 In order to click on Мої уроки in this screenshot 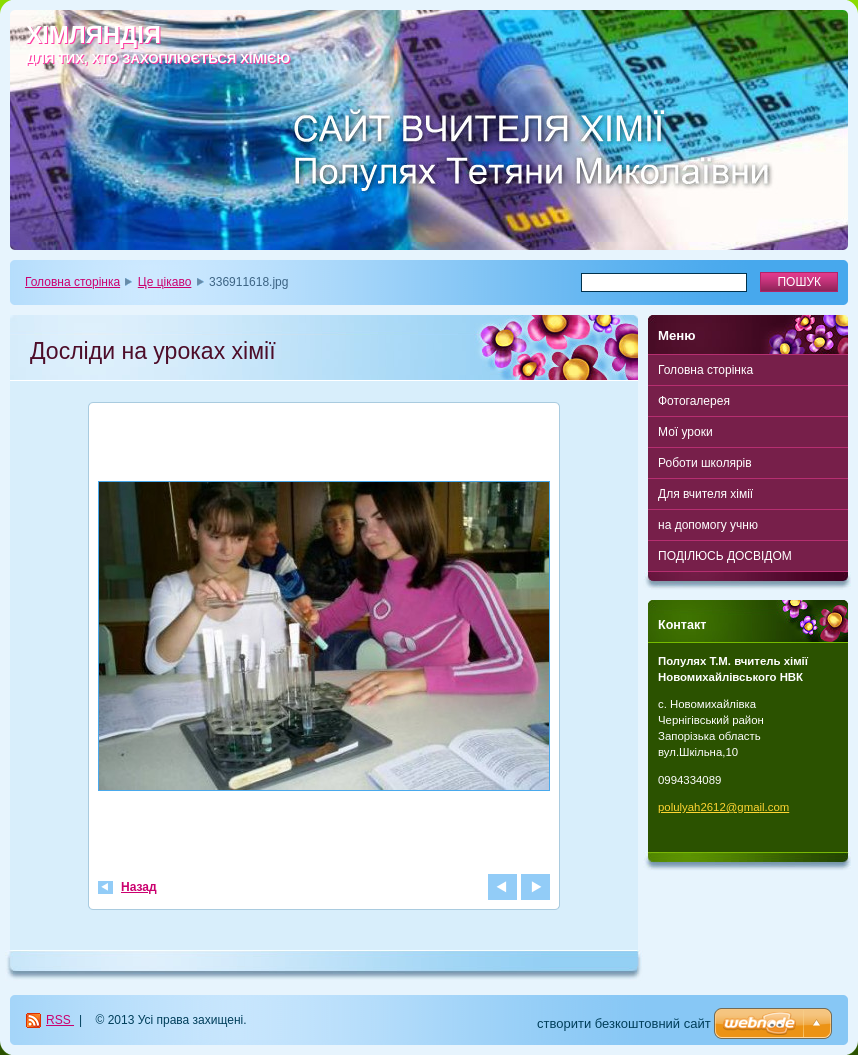, I will do `click(685, 432)`.